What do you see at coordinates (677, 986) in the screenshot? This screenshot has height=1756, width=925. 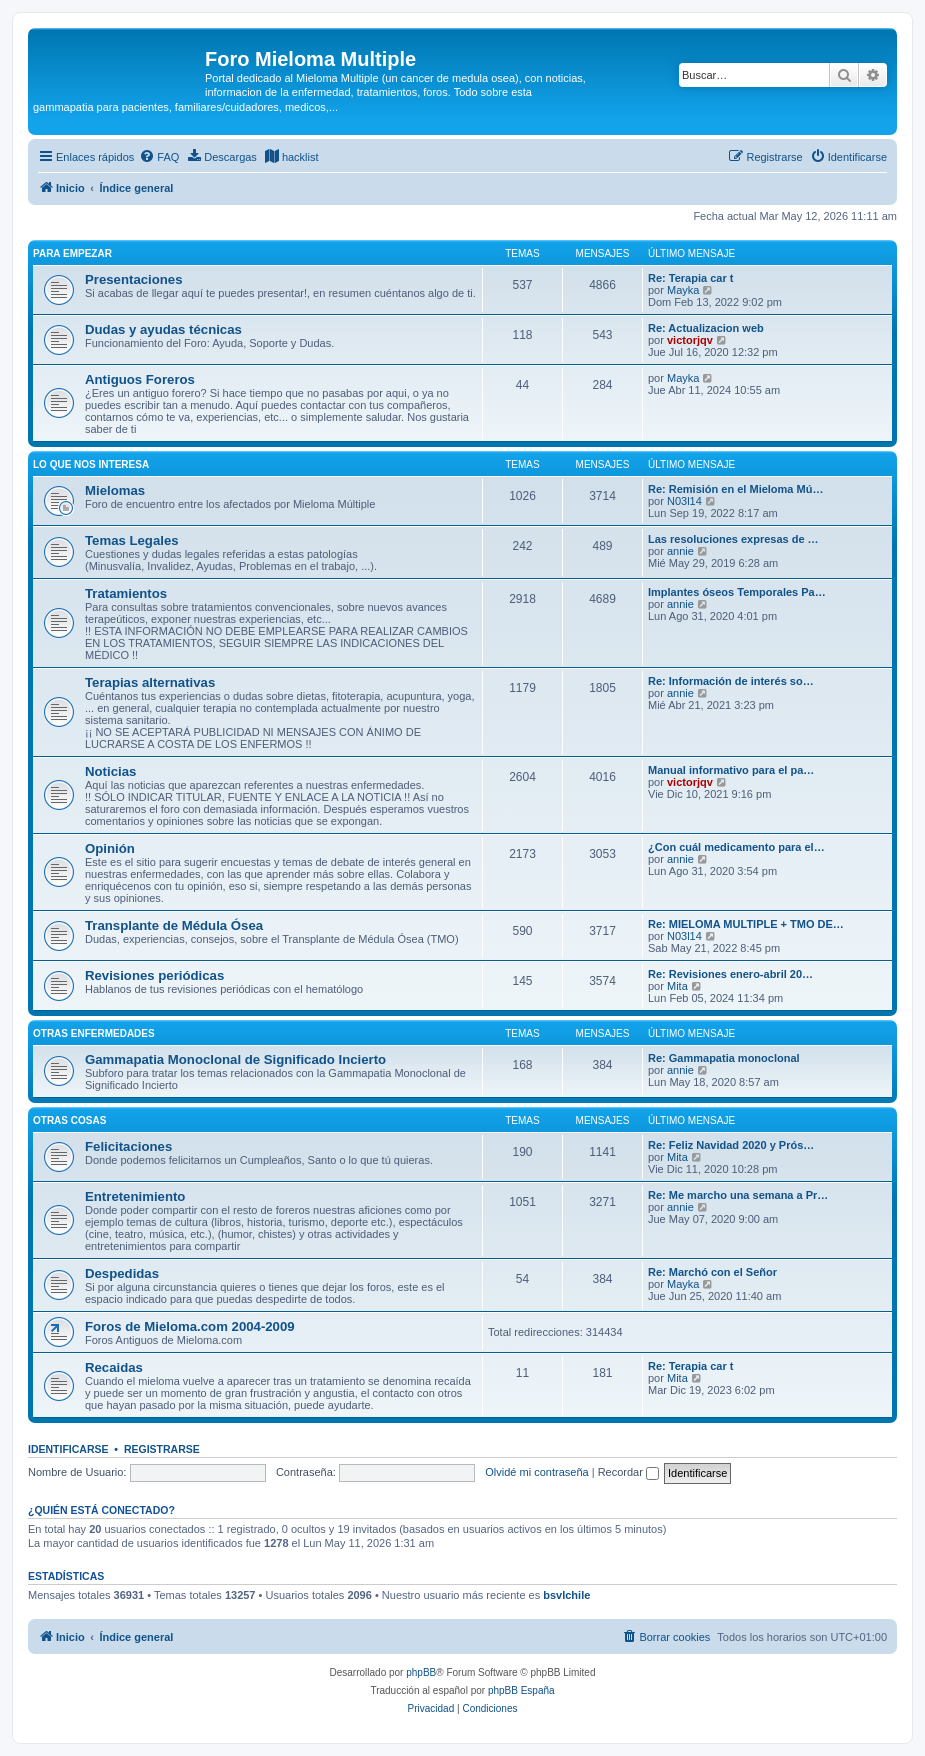 I see `Mita` at bounding box center [677, 986].